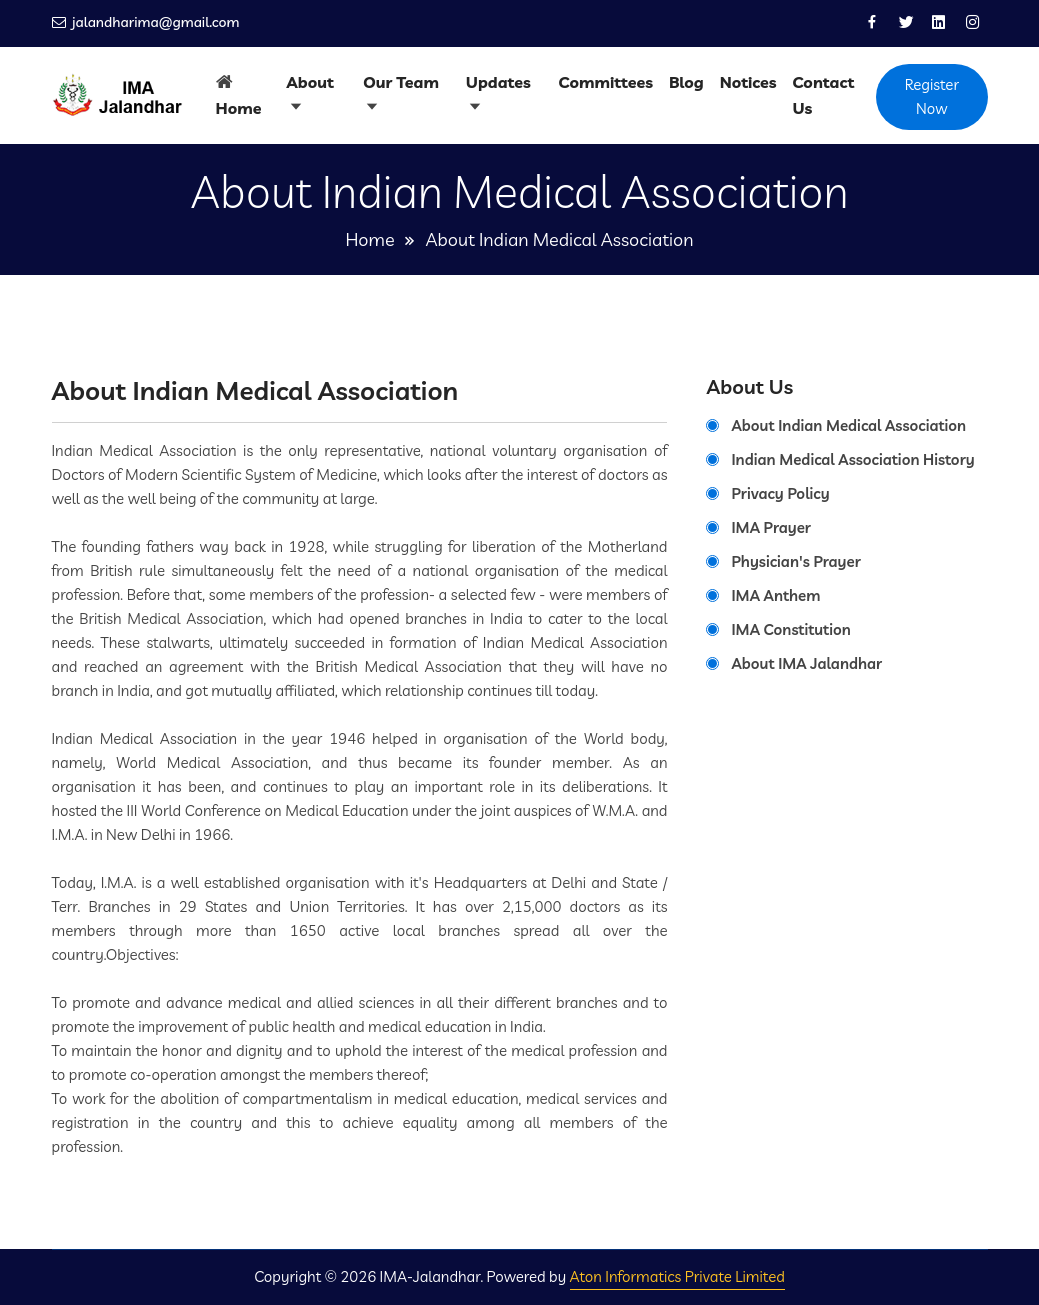 Image resolution: width=1039 pixels, height=1305 pixels. What do you see at coordinates (852, 459) in the screenshot?
I see `Indian Medical Association History` at bounding box center [852, 459].